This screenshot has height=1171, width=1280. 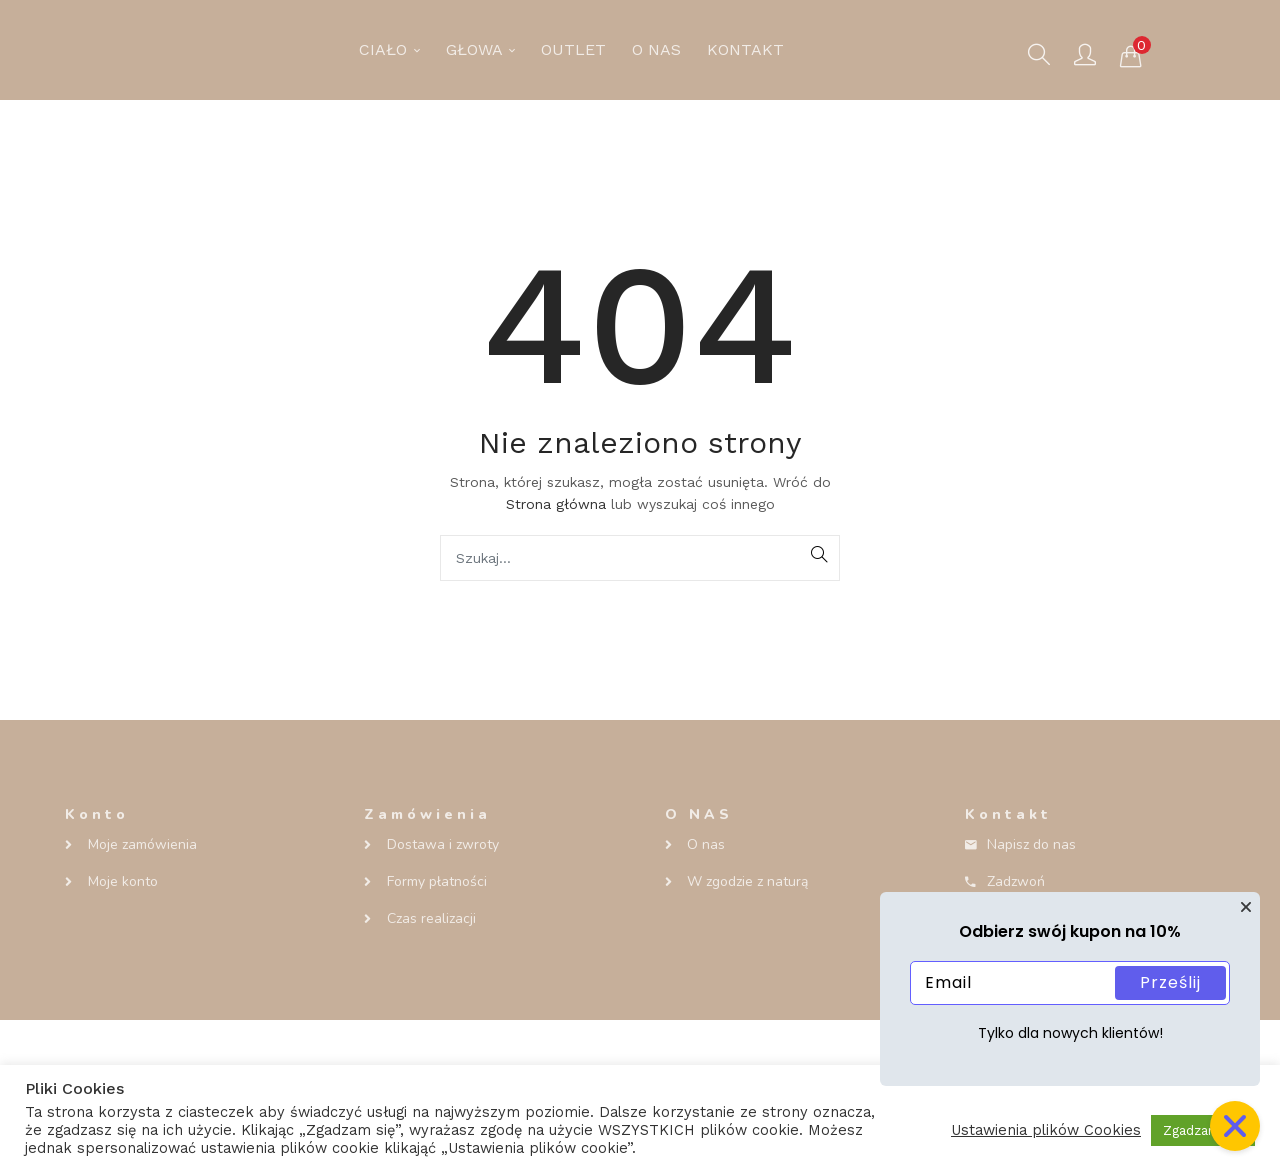 What do you see at coordinates (1170, 982) in the screenshot?
I see `Prześlij` at bounding box center [1170, 982].